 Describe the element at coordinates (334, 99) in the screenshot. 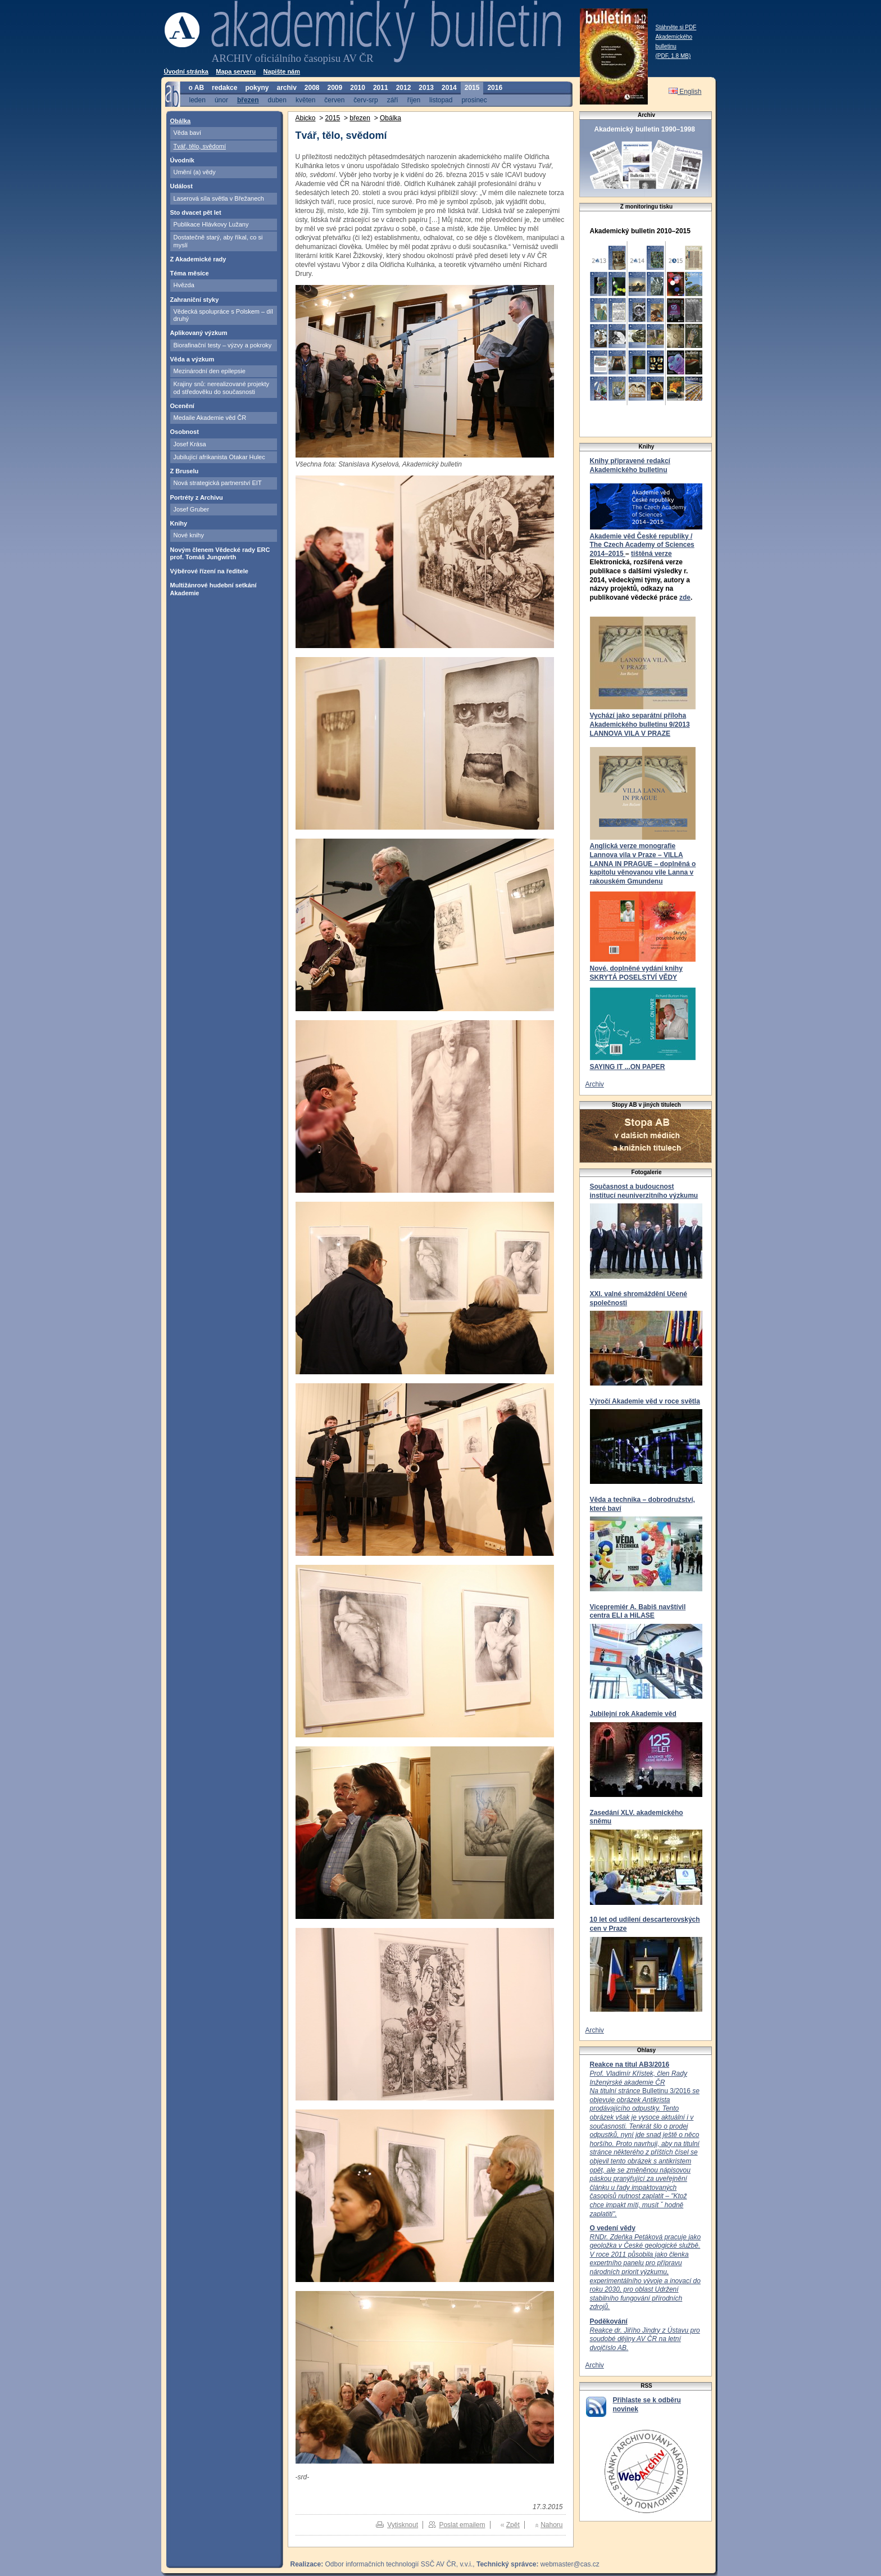

I see `červen` at that location.